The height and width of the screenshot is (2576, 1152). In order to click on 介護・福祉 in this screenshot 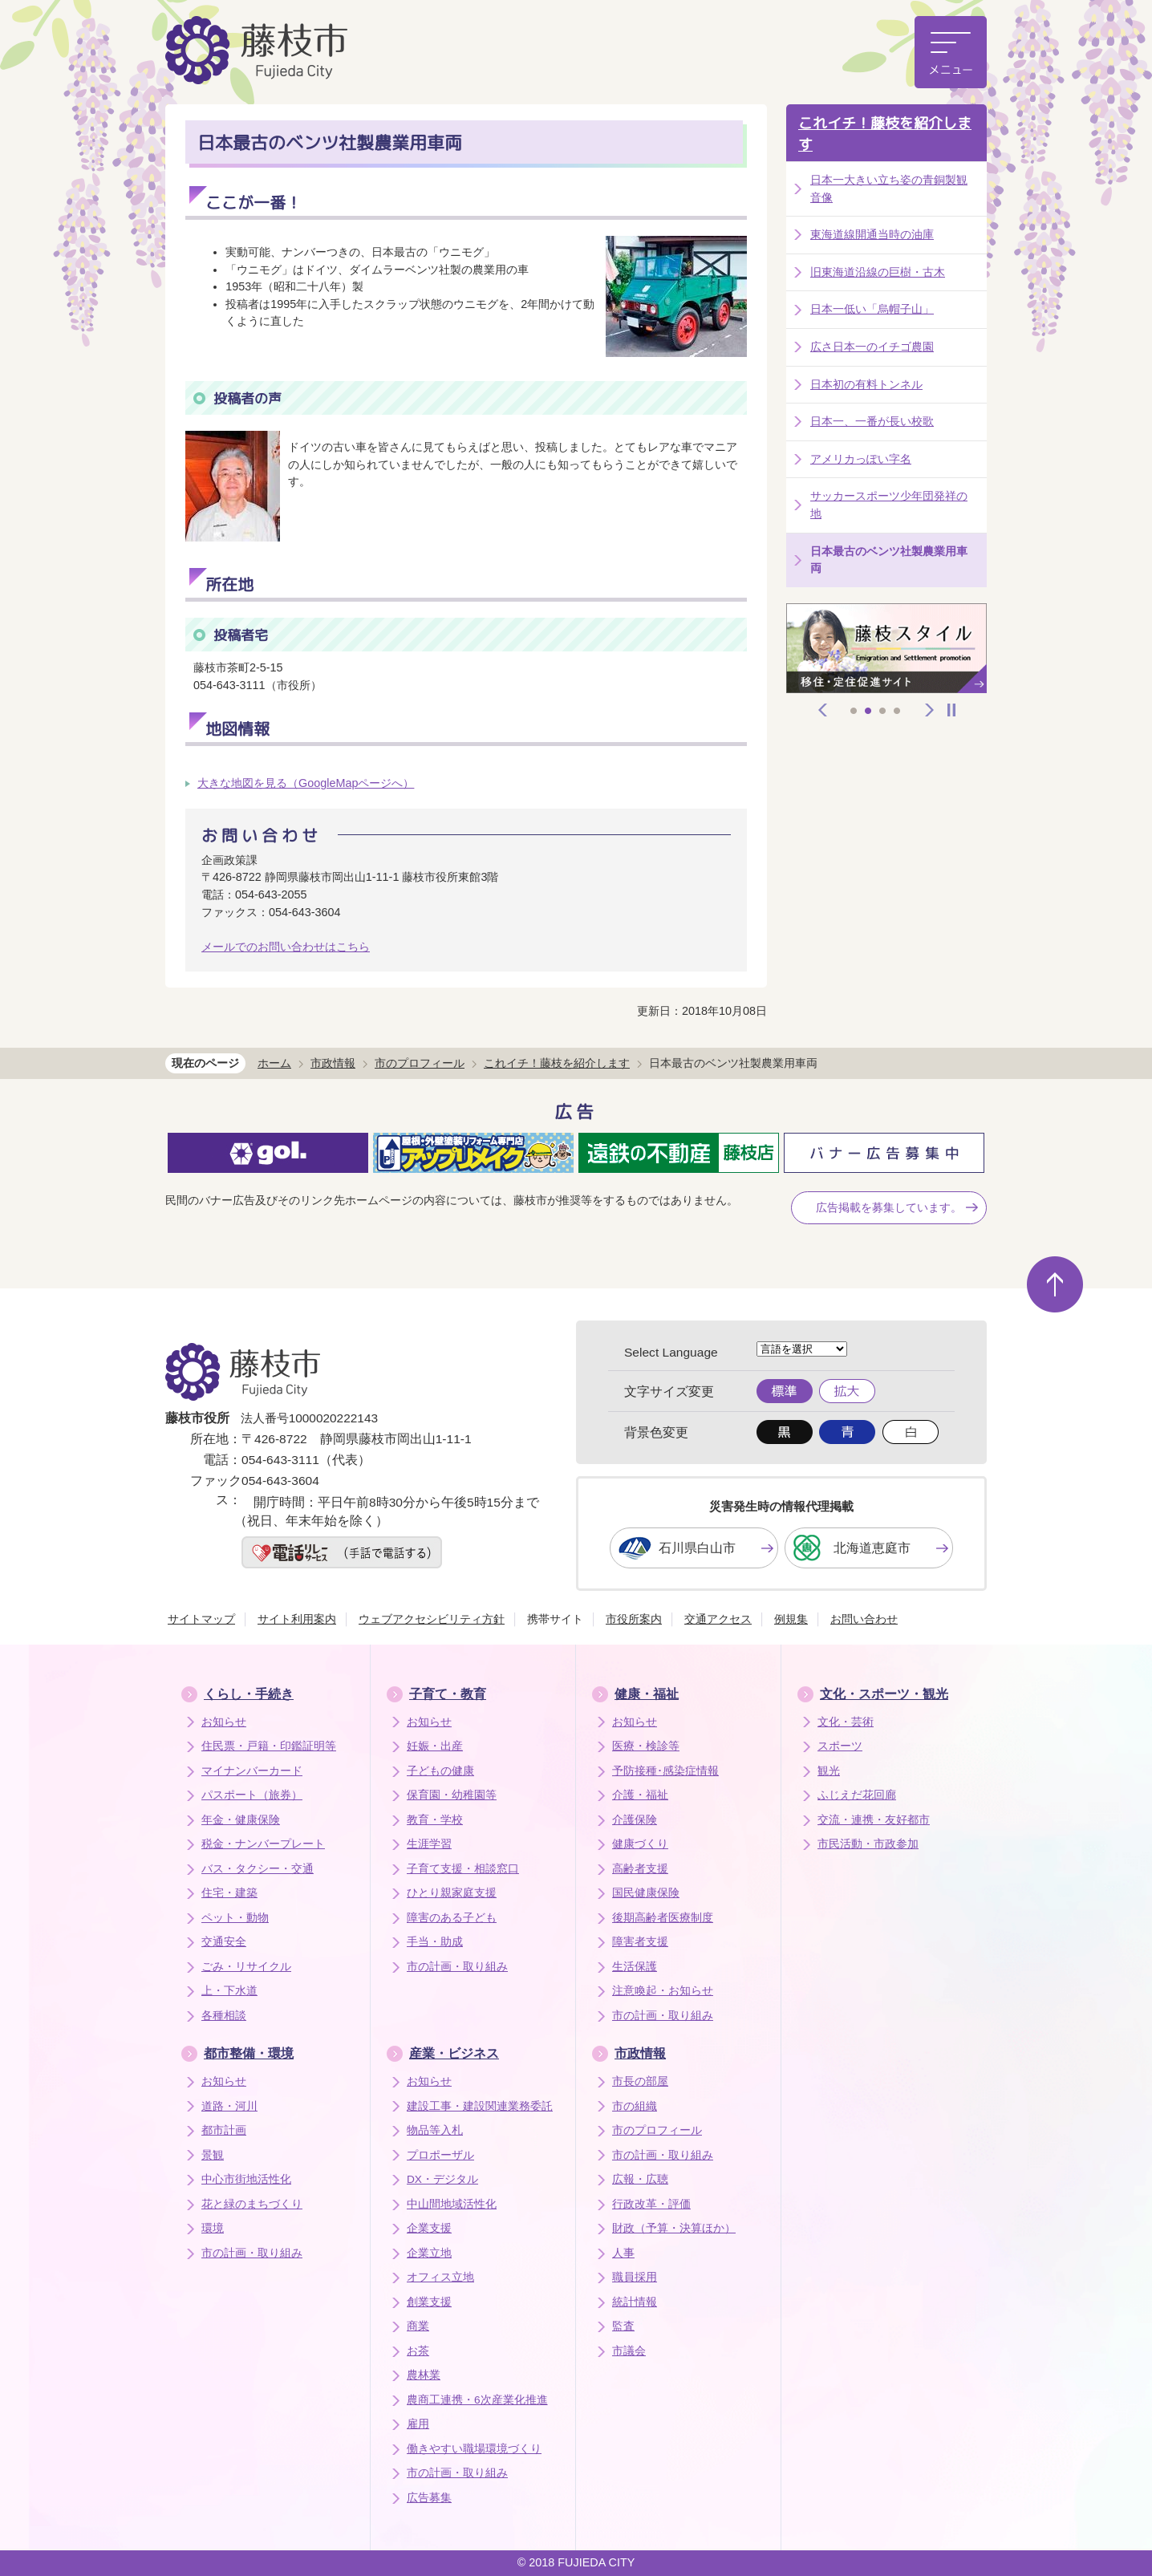, I will do `click(640, 1795)`.